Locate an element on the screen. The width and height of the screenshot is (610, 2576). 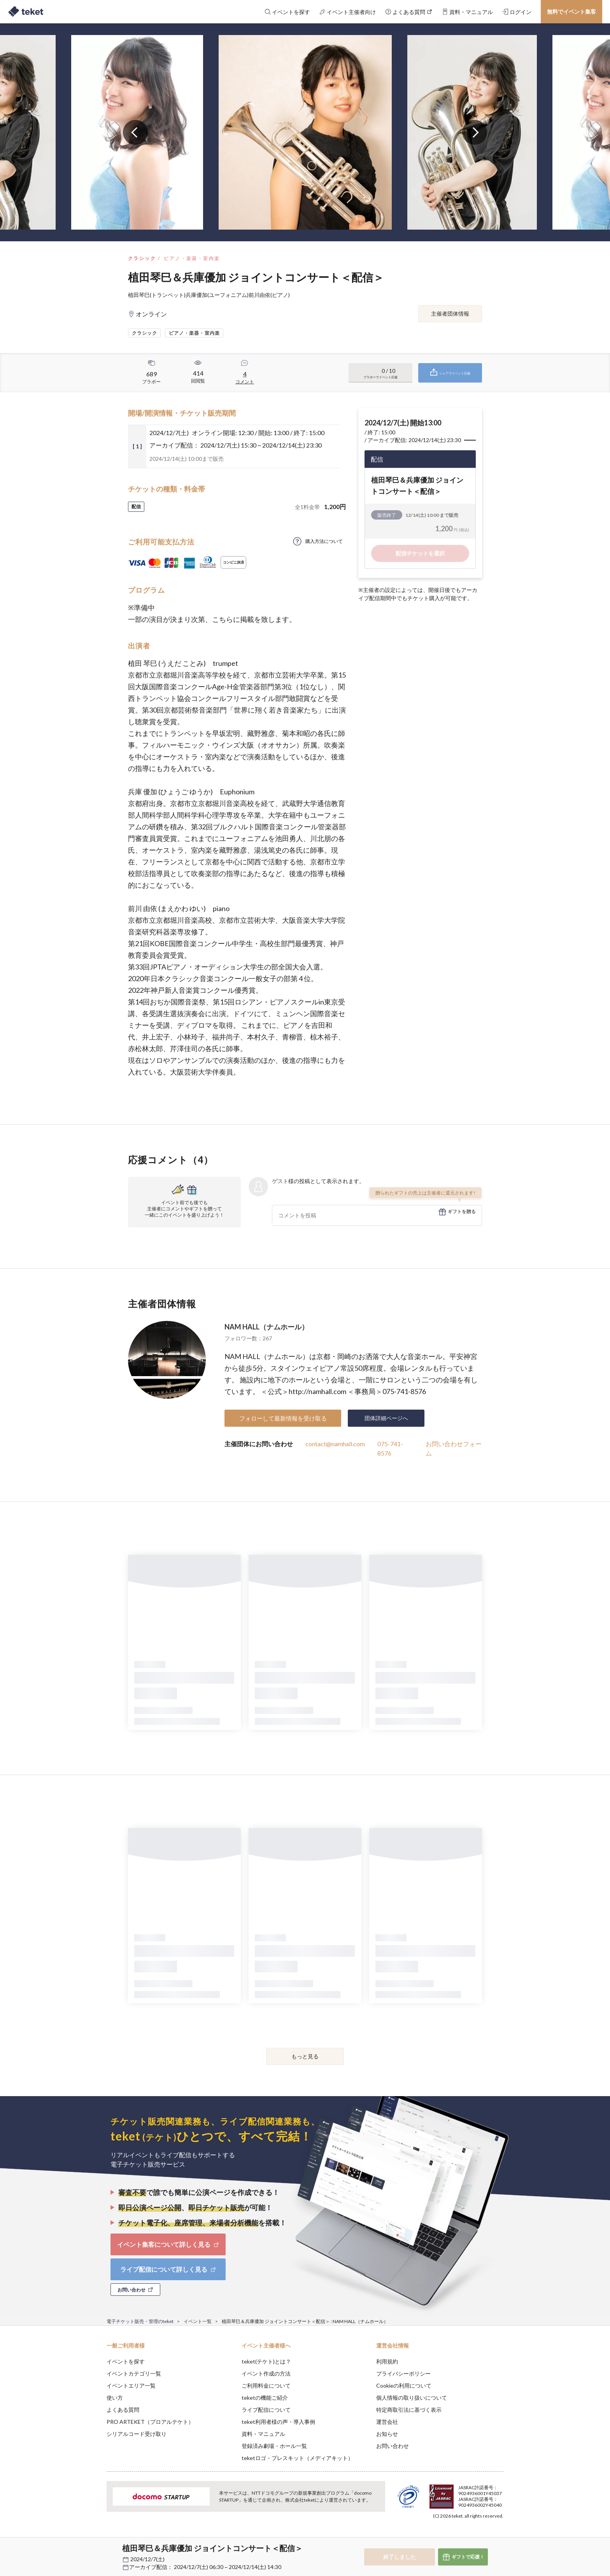
Accept [button] is located at coordinates (498, 2537).